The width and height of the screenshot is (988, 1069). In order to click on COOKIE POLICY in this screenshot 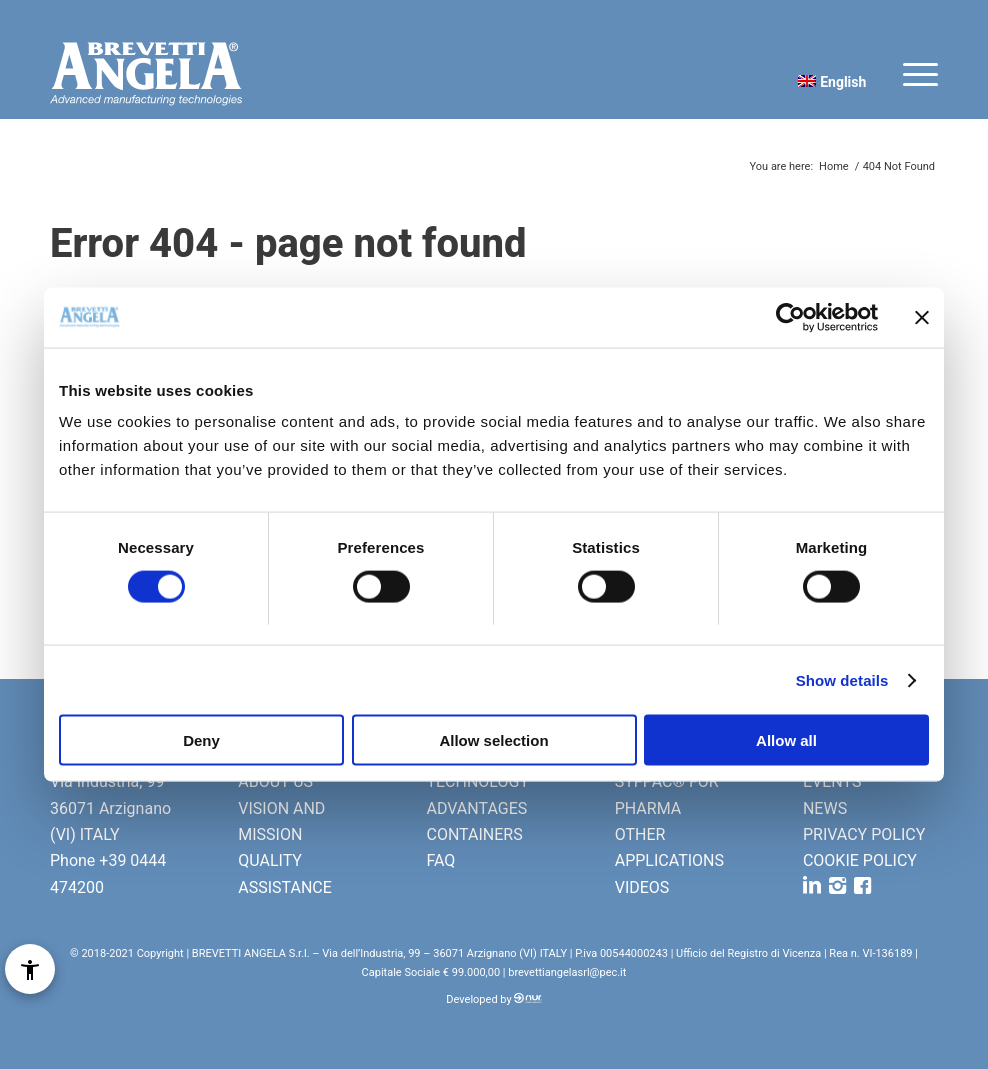, I will do `click(860, 860)`.